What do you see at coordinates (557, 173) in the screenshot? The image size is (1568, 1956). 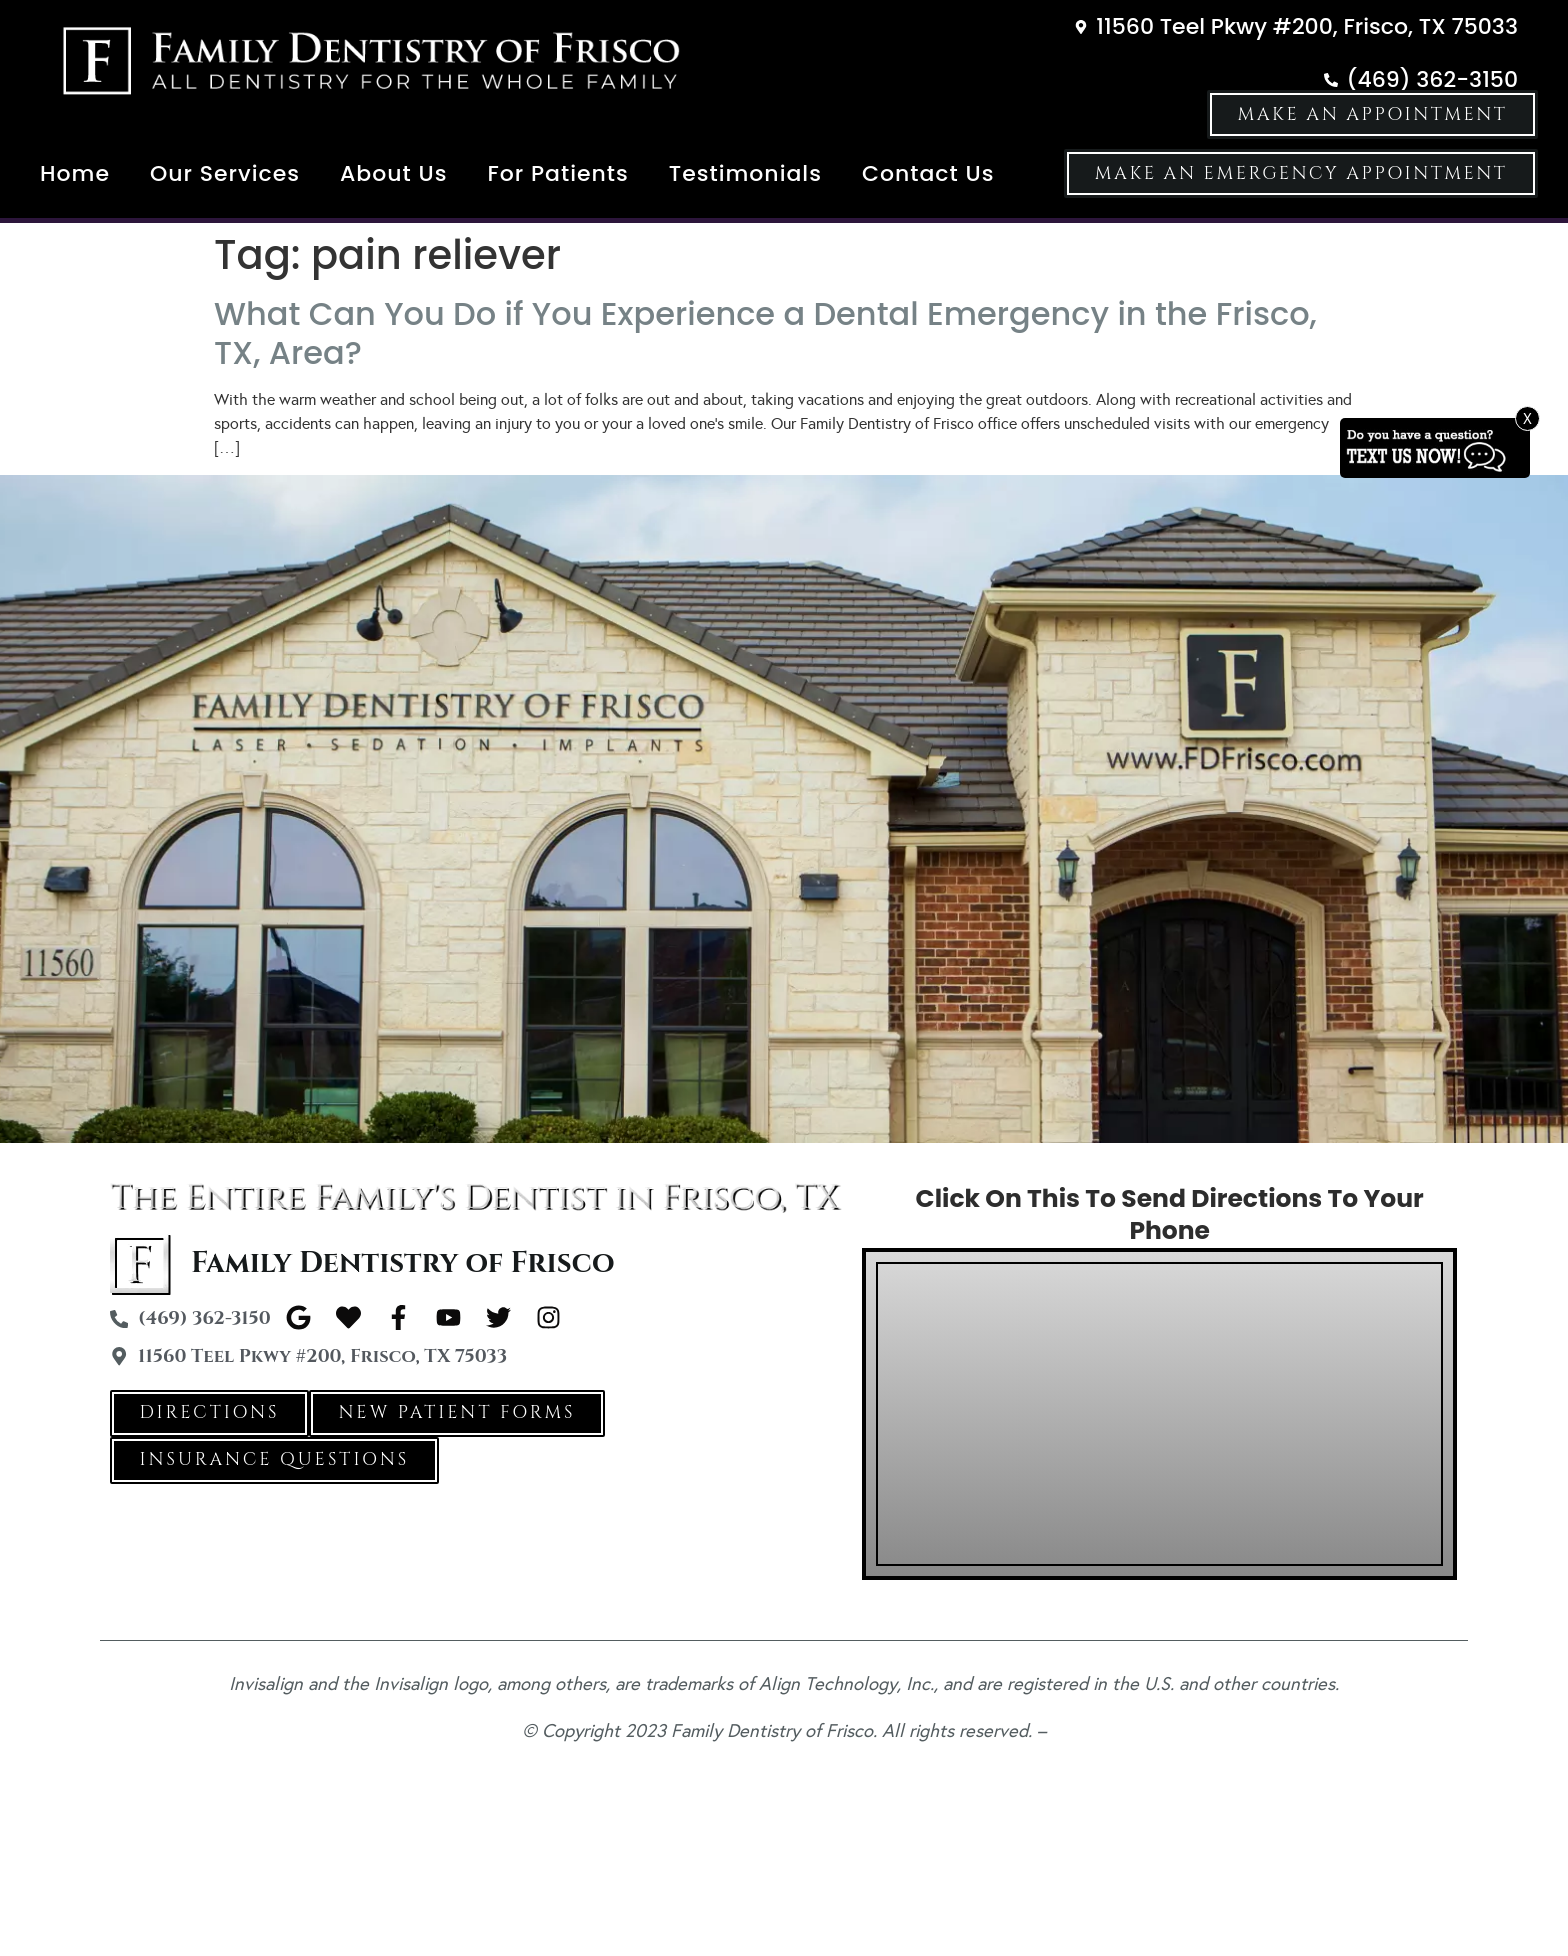 I see `For Patients` at bounding box center [557, 173].